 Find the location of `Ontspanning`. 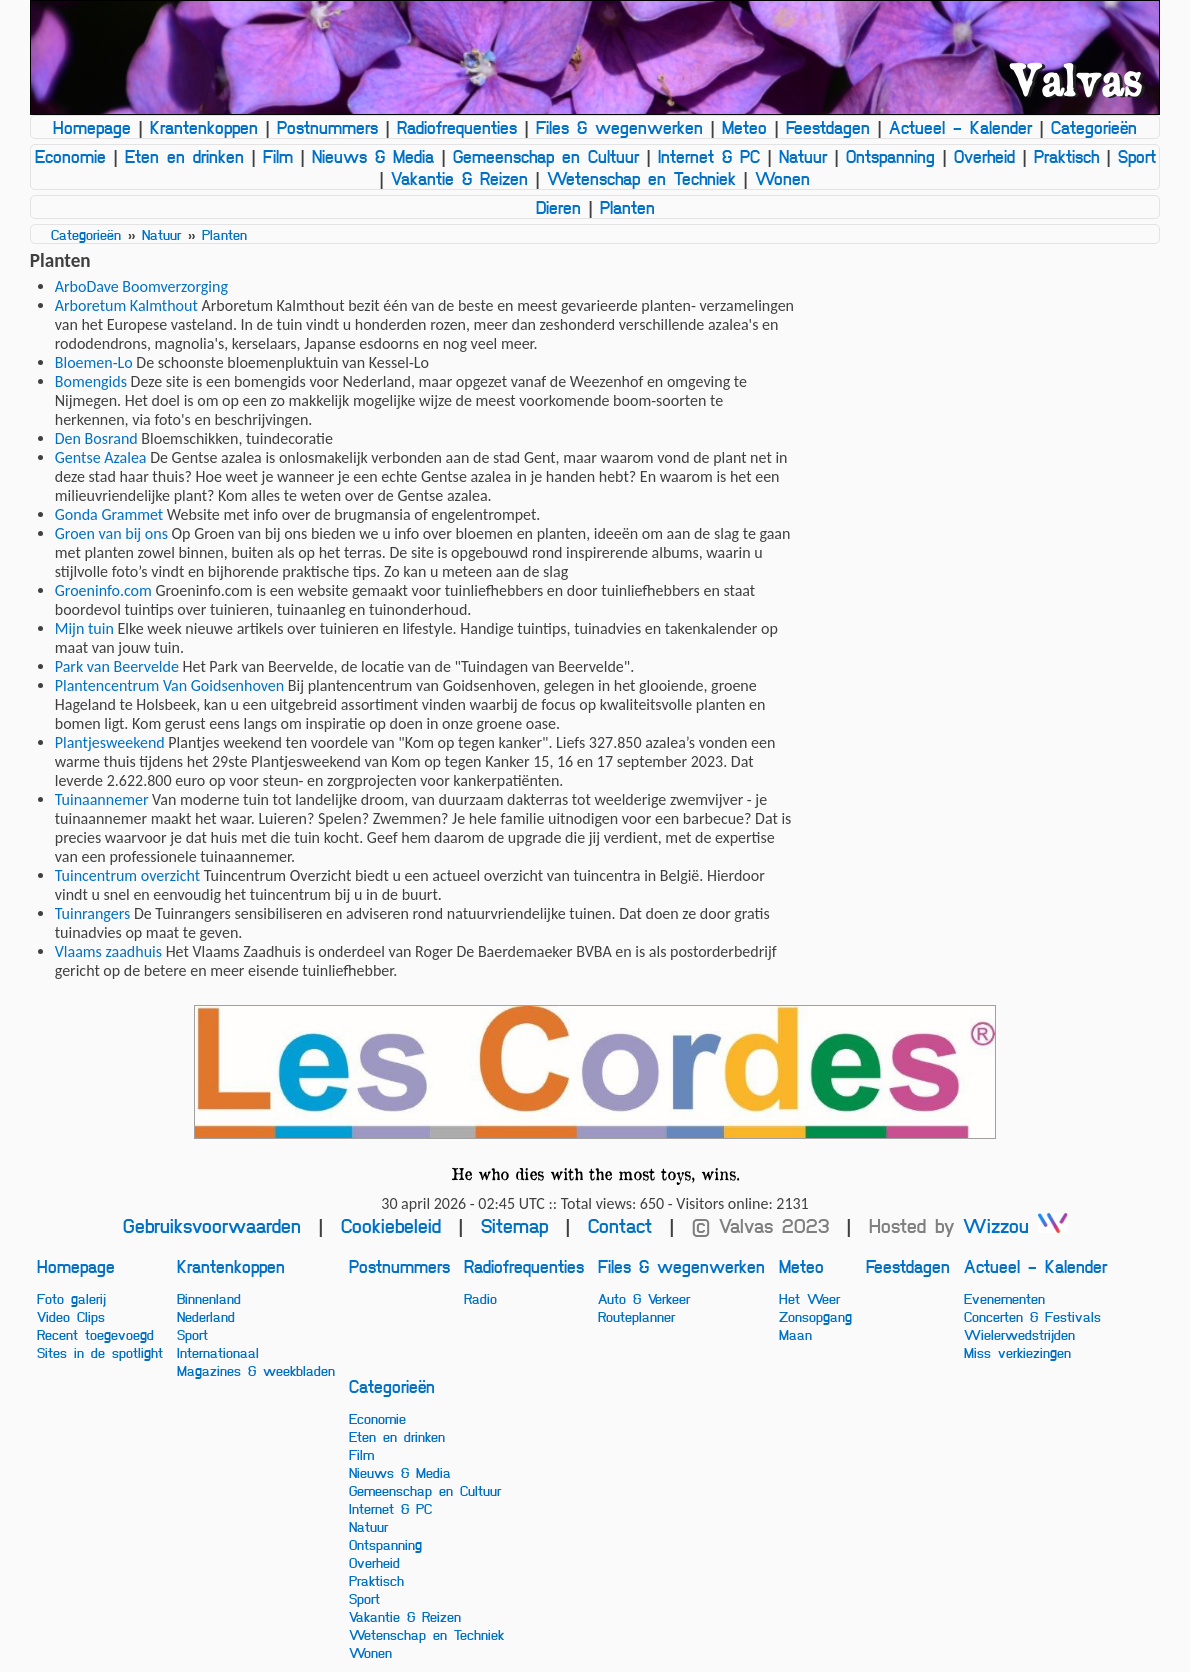

Ontspanning is located at coordinates (890, 156).